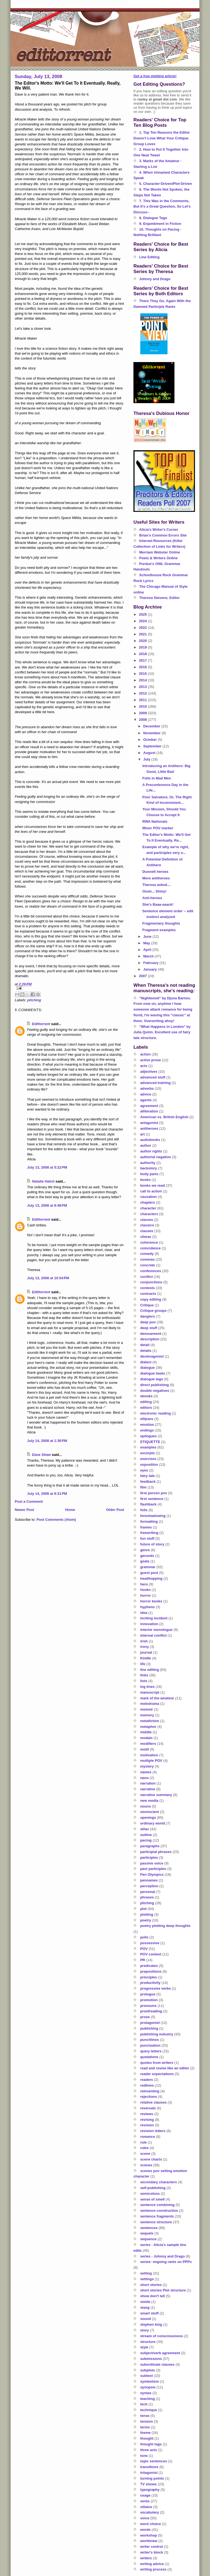 Image resolution: width=210 pixels, height=2576 pixels. What do you see at coordinates (165, 1926) in the screenshot?
I see `poetry plotting deep thoughts` at bounding box center [165, 1926].